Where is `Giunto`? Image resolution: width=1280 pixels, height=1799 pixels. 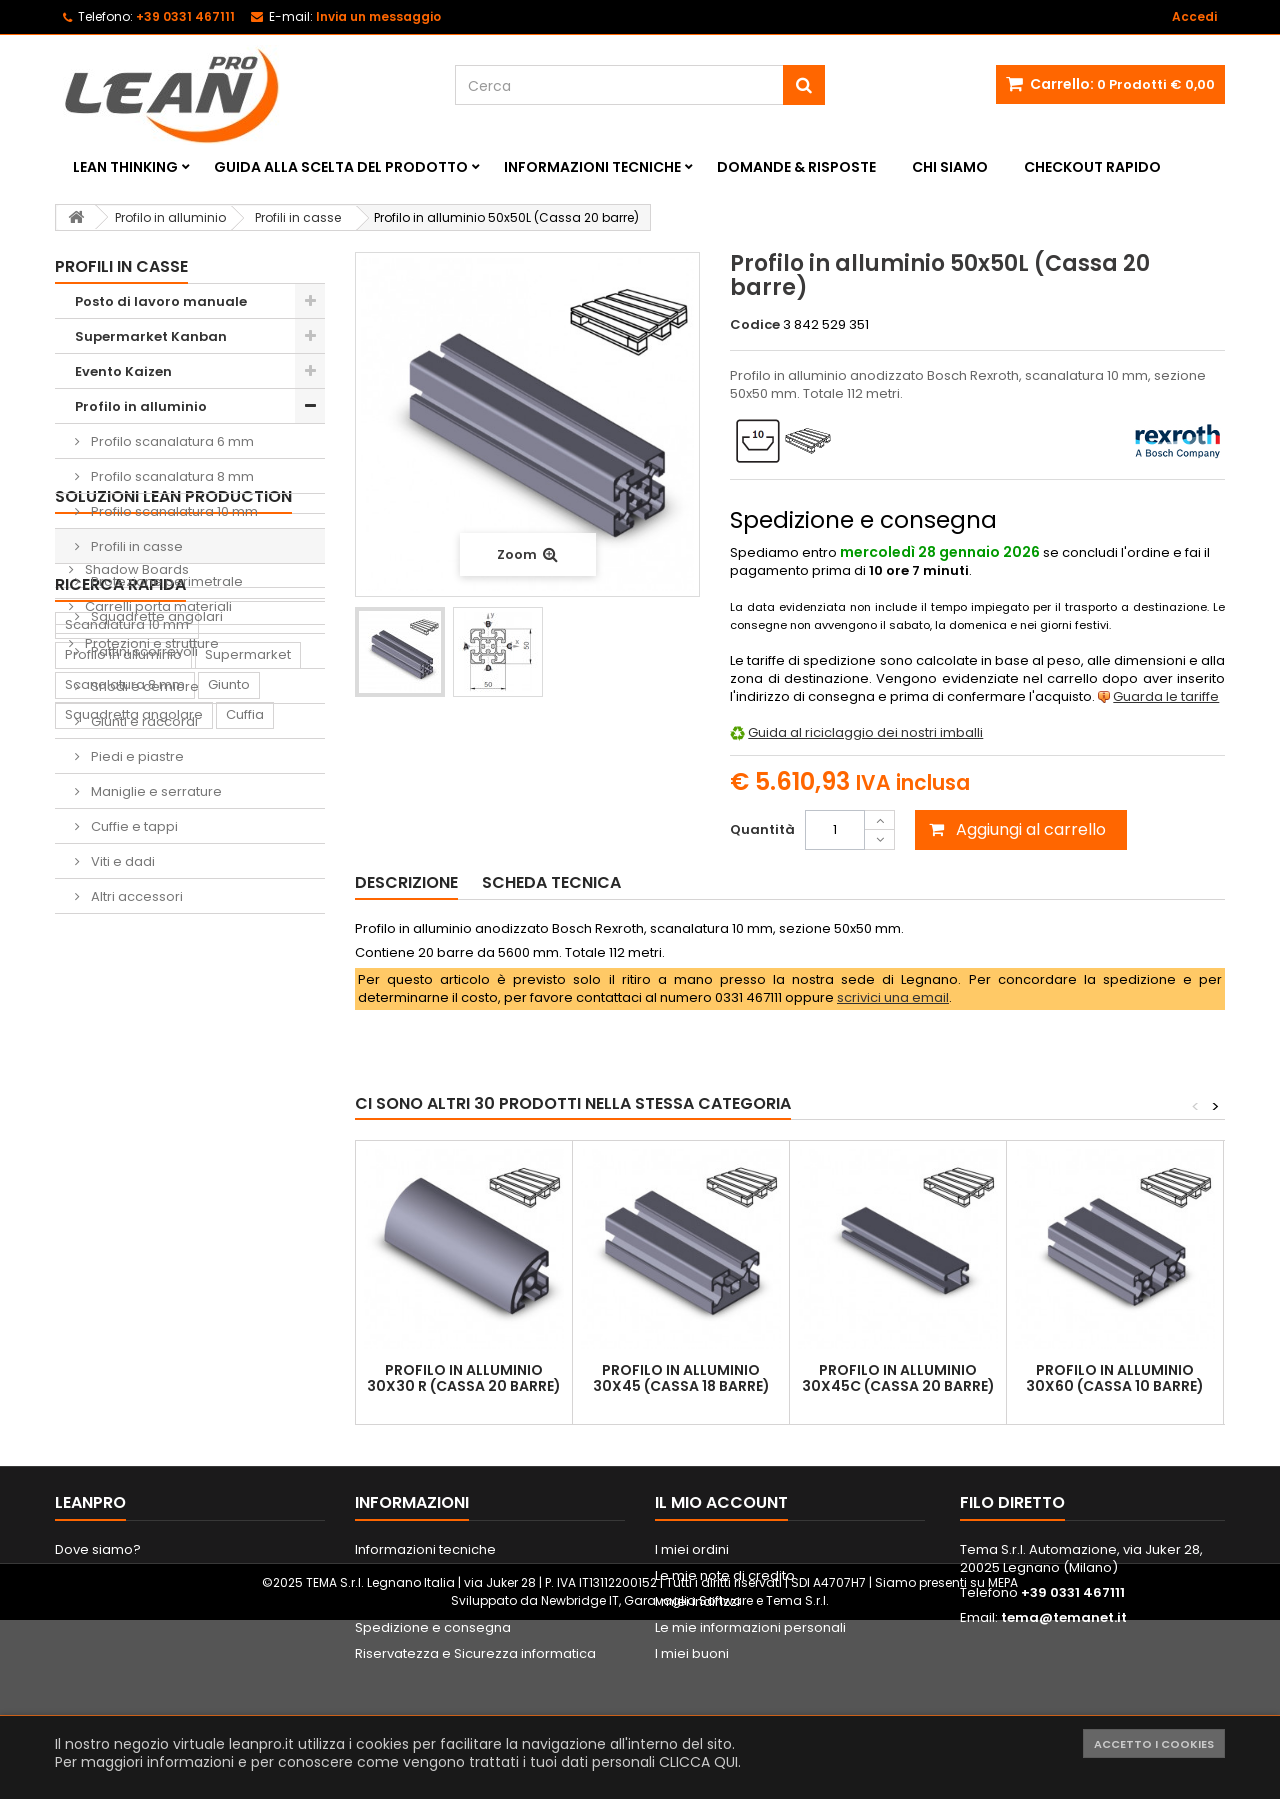
Giunto is located at coordinates (229, 1247).